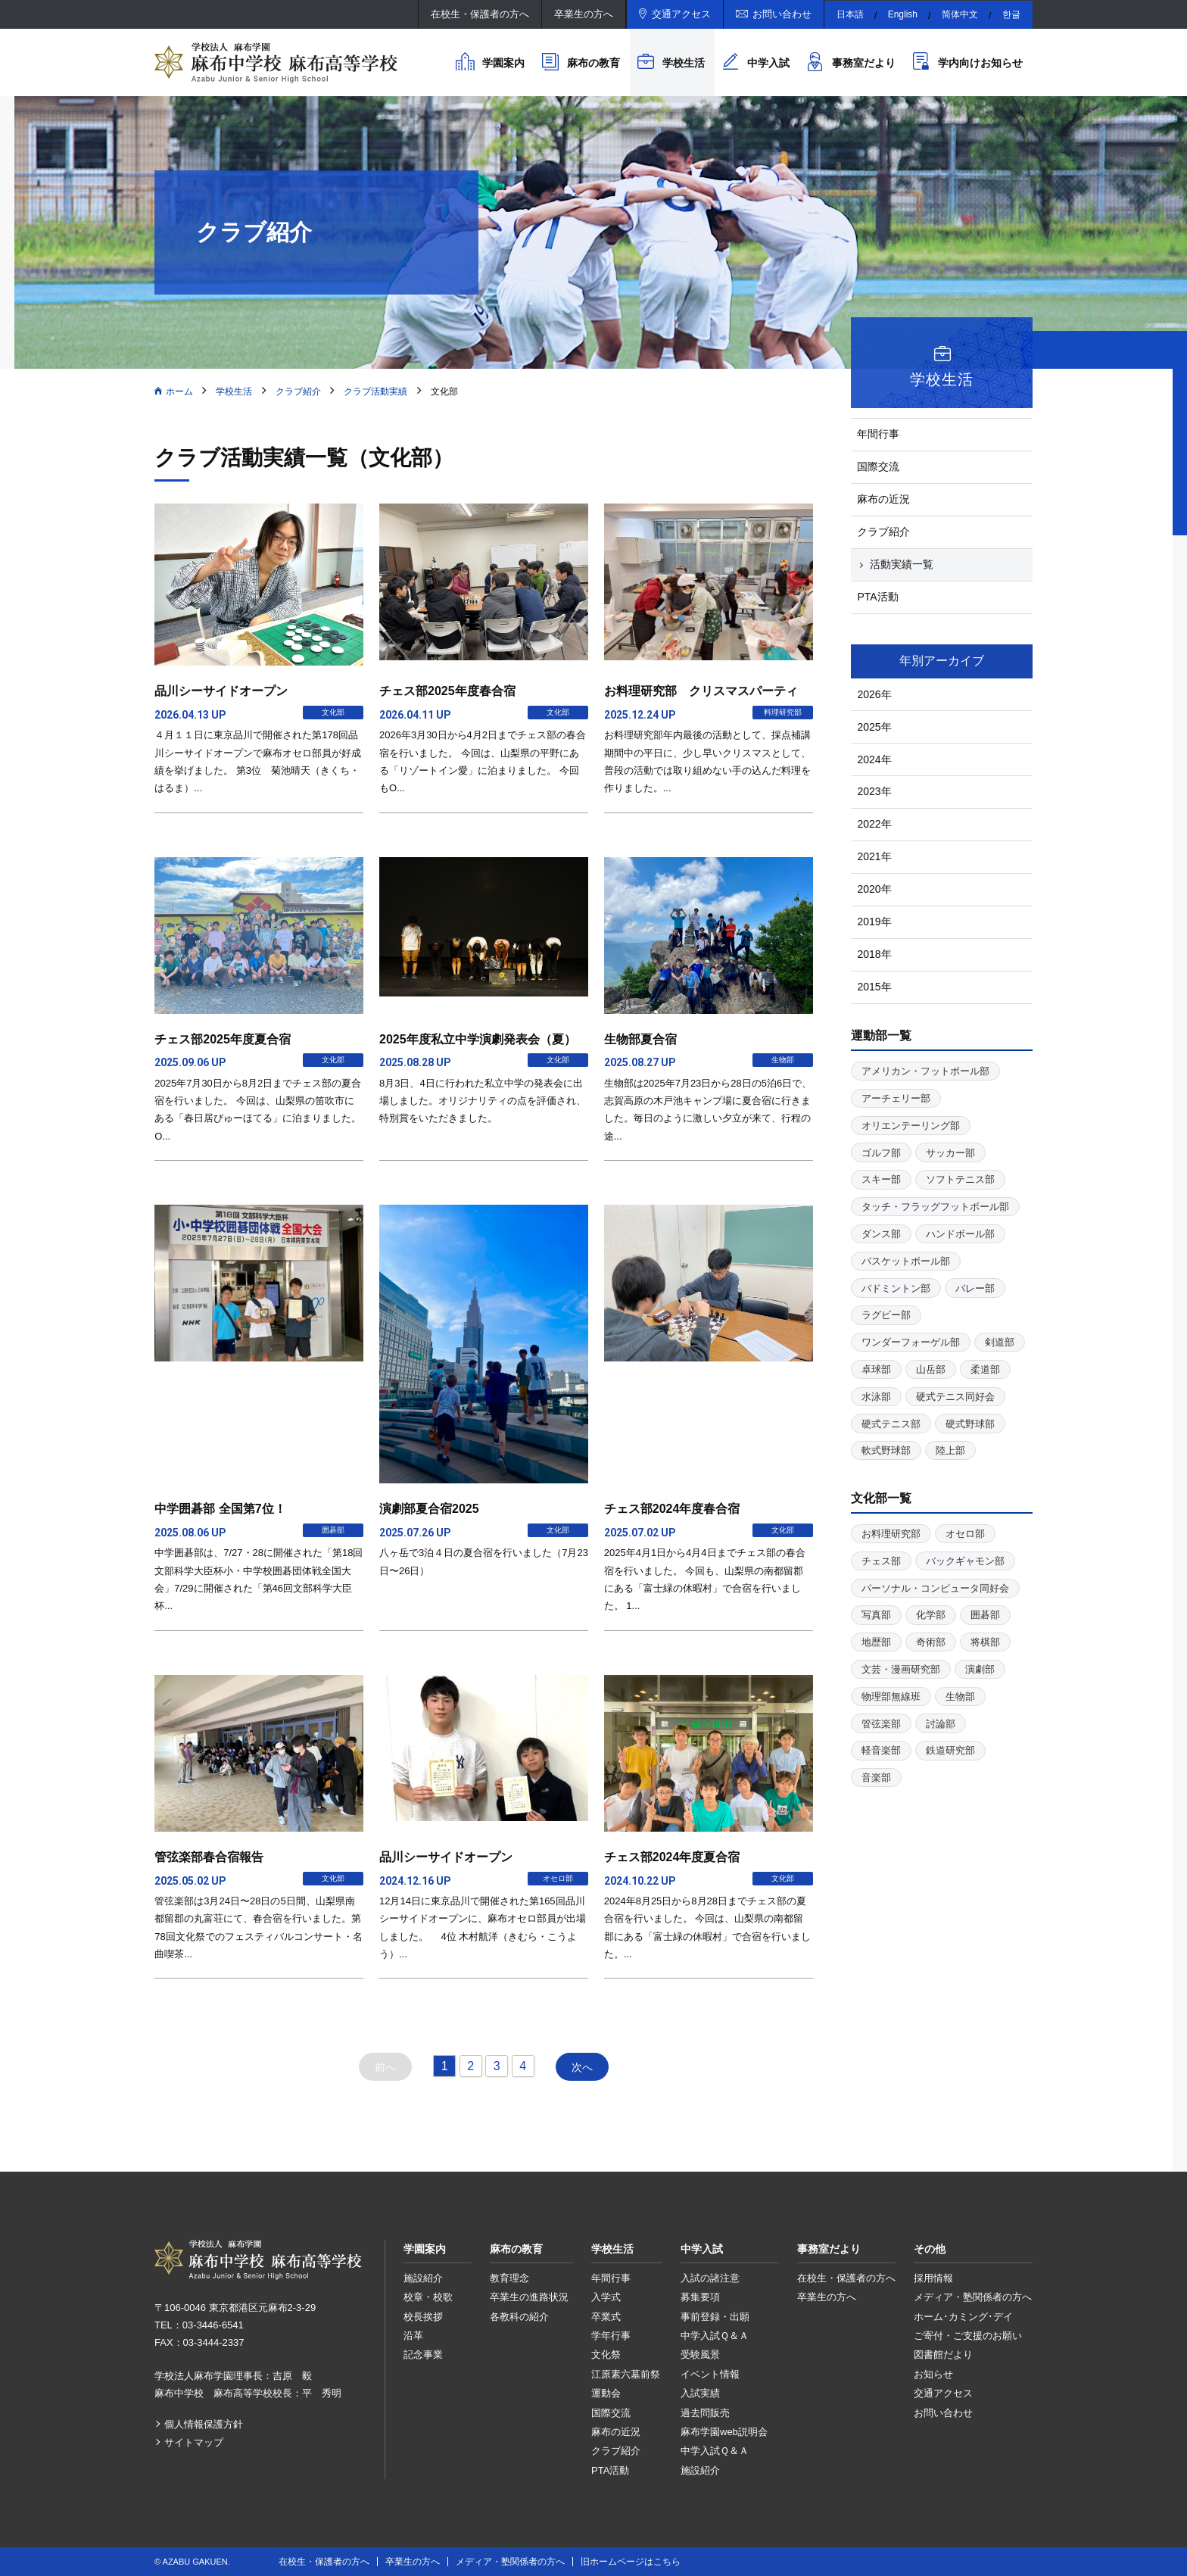 The height and width of the screenshot is (2576, 1187). What do you see at coordinates (895, 1288) in the screenshot?
I see `バドミントン部` at bounding box center [895, 1288].